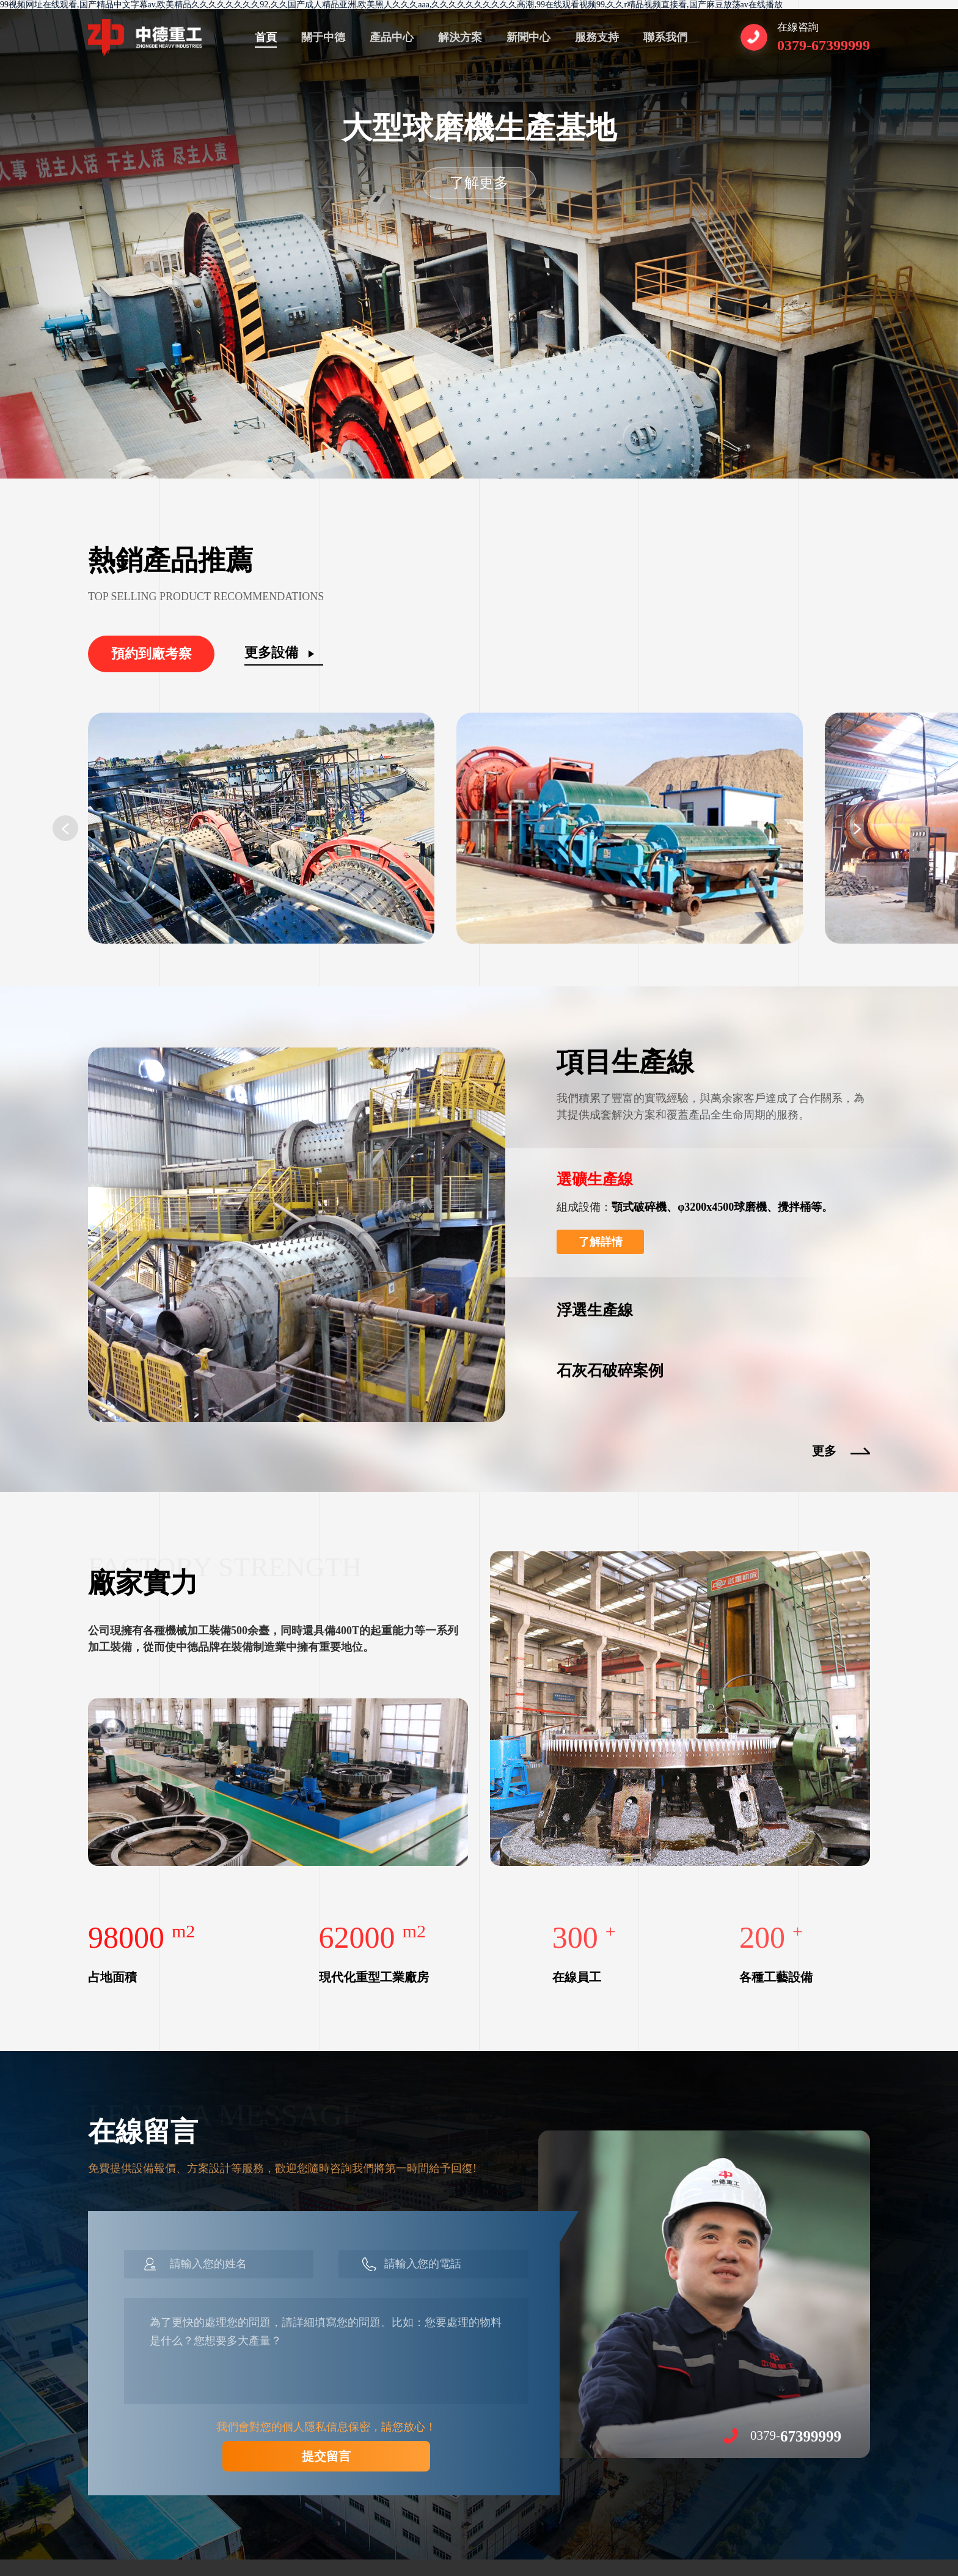 The image size is (958, 2576). I want to click on 解決方案, so click(460, 37).